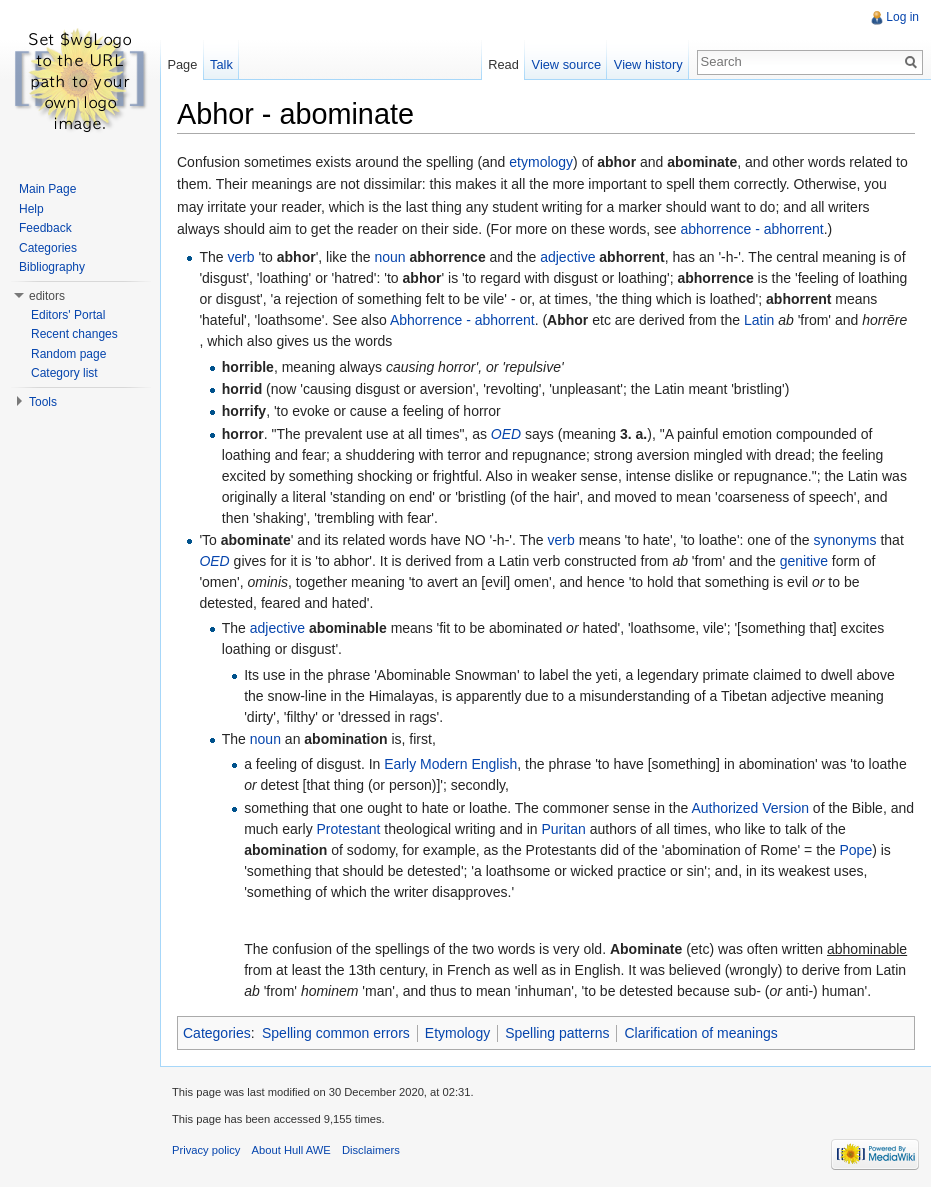 This screenshot has width=931, height=1187. What do you see at coordinates (845, 540) in the screenshot?
I see `synonyms` at bounding box center [845, 540].